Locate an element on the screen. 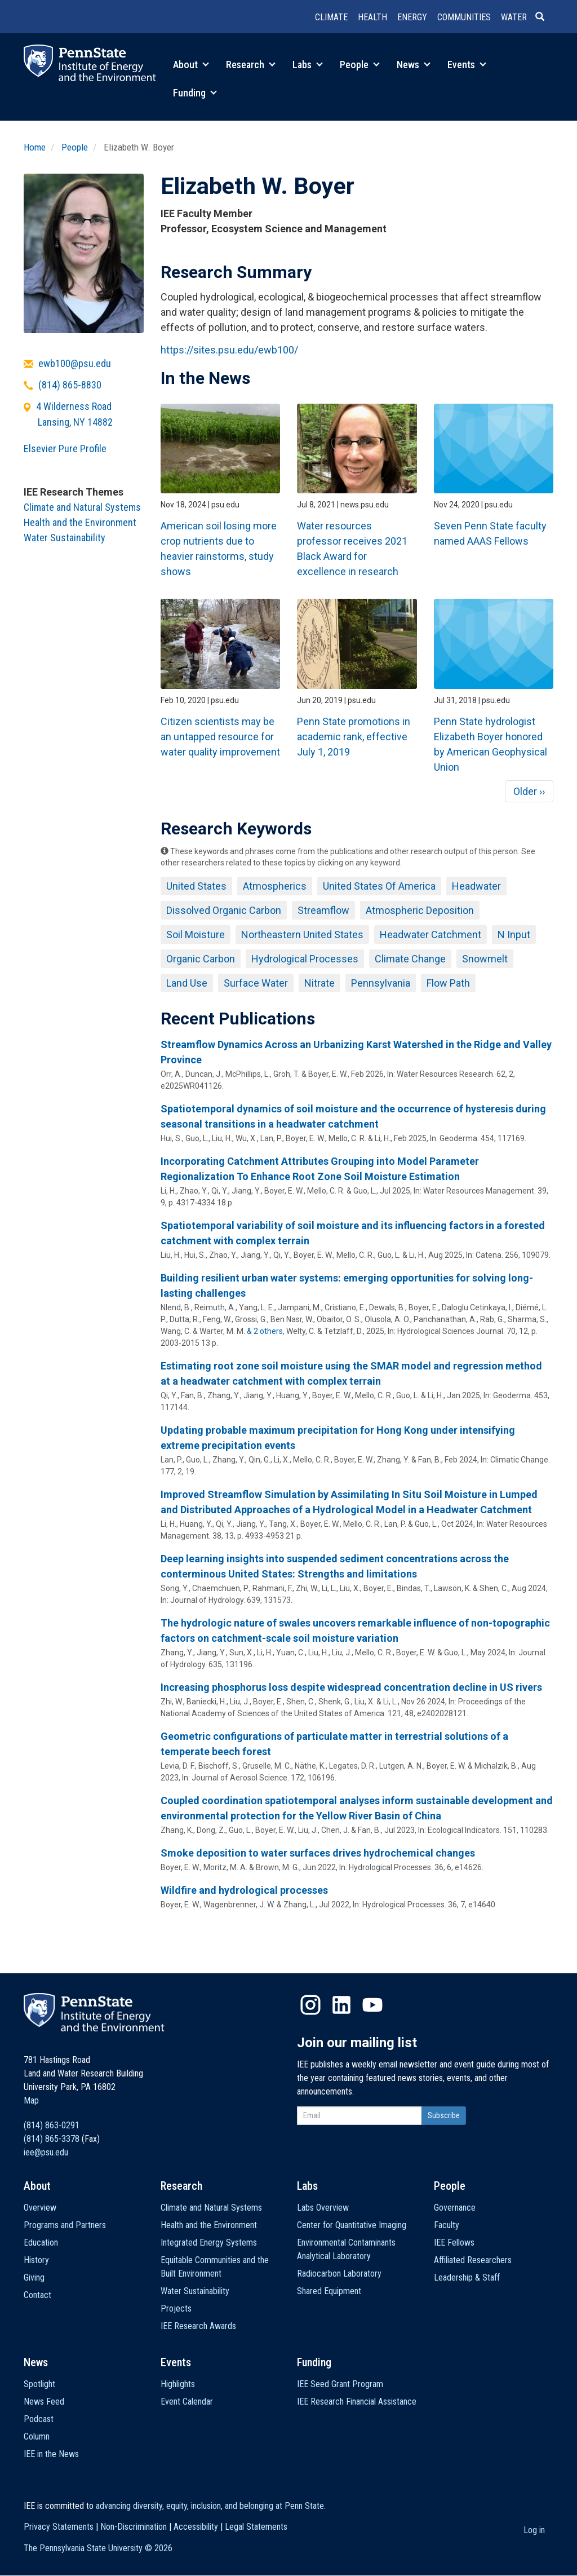 The height and width of the screenshot is (2576, 577). News Feed is located at coordinates (44, 2401).